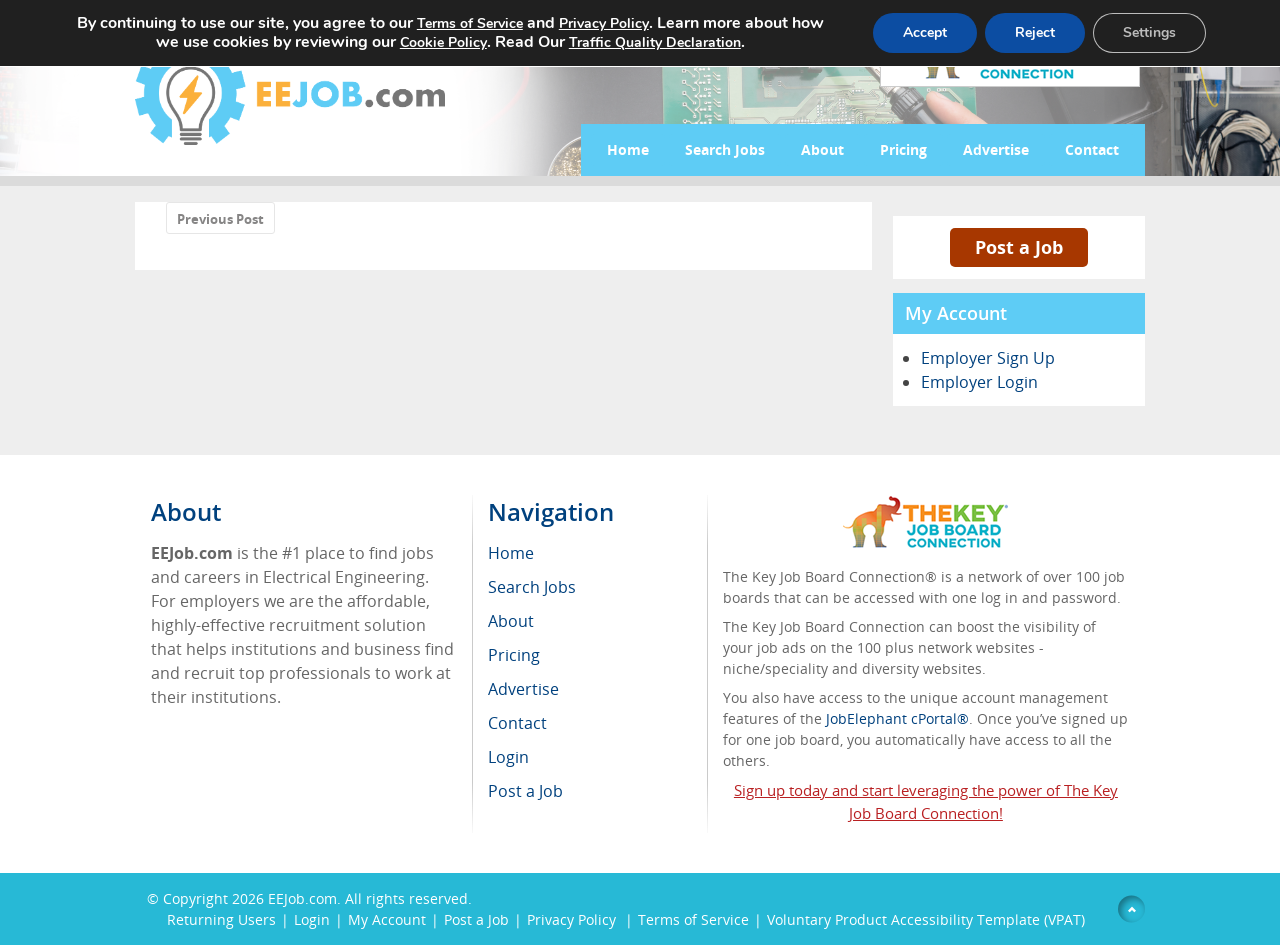 This screenshot has height=945, width=1280. Describe the element at coordinates (220, 219) in the screenshot. I see `Previous Post` at that location.